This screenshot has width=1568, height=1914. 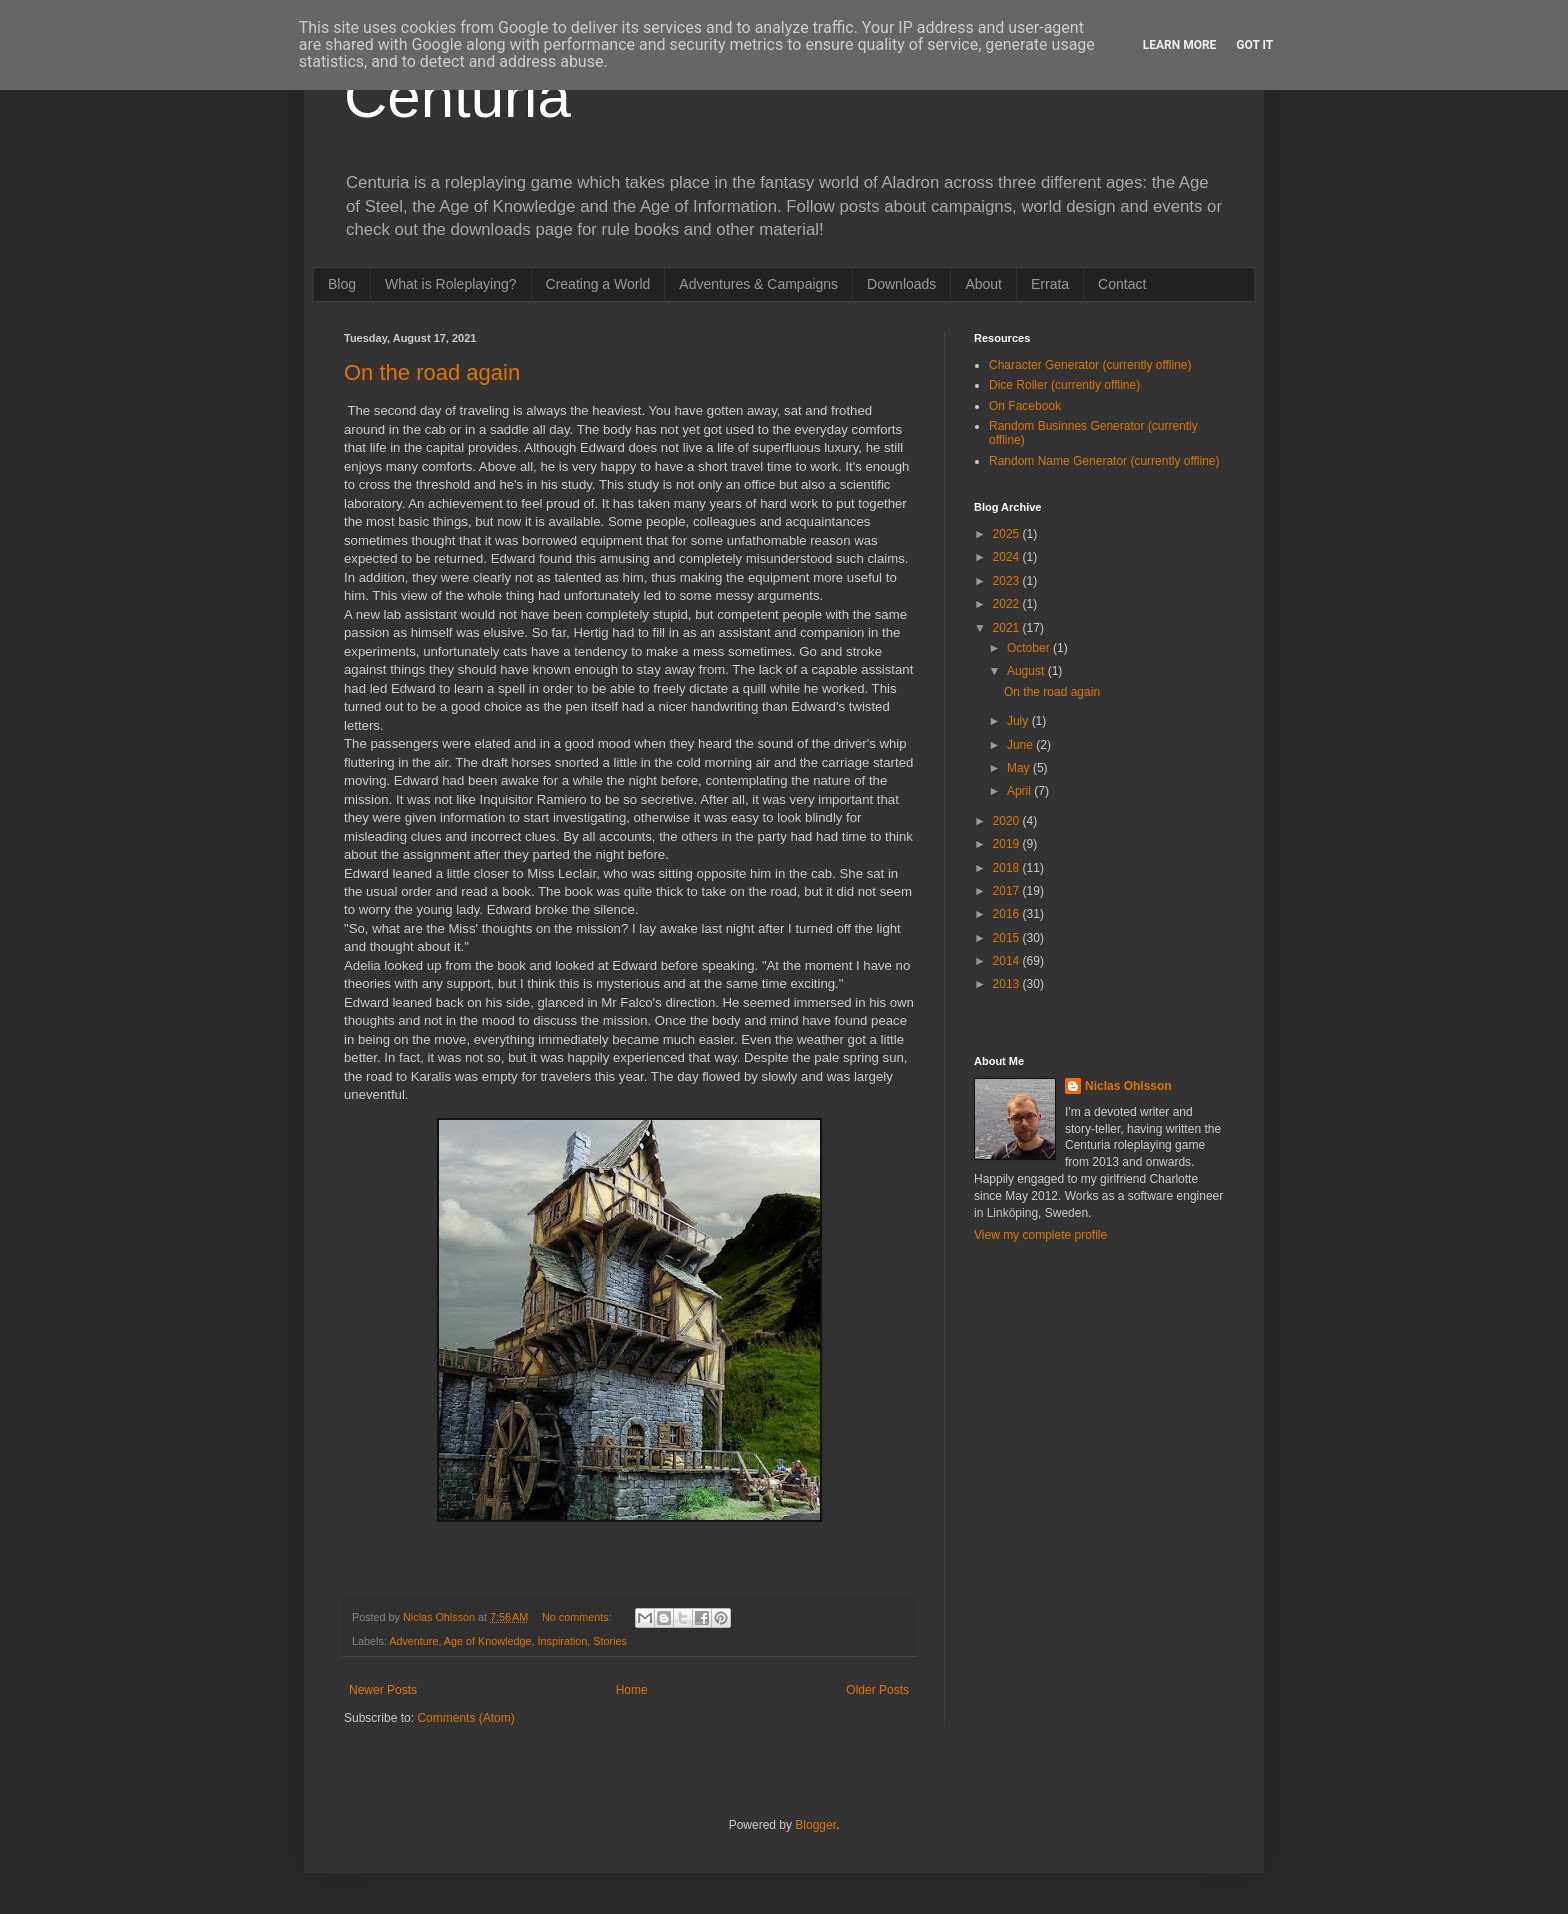 I want to click on Niclas Ohlsson, so click(x=1128, y=1086).